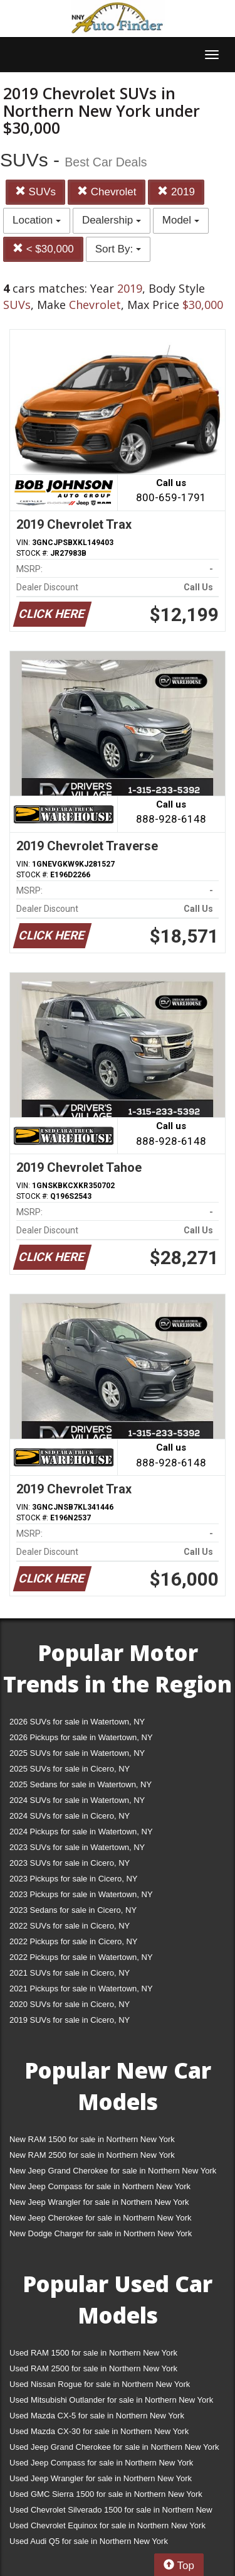 This screenshot has width=235, height=2576. Describe the element at coordinates (77, 1847) in the screenshot. I see `2023 SUVs for sale in Watertown, NY` at that location.